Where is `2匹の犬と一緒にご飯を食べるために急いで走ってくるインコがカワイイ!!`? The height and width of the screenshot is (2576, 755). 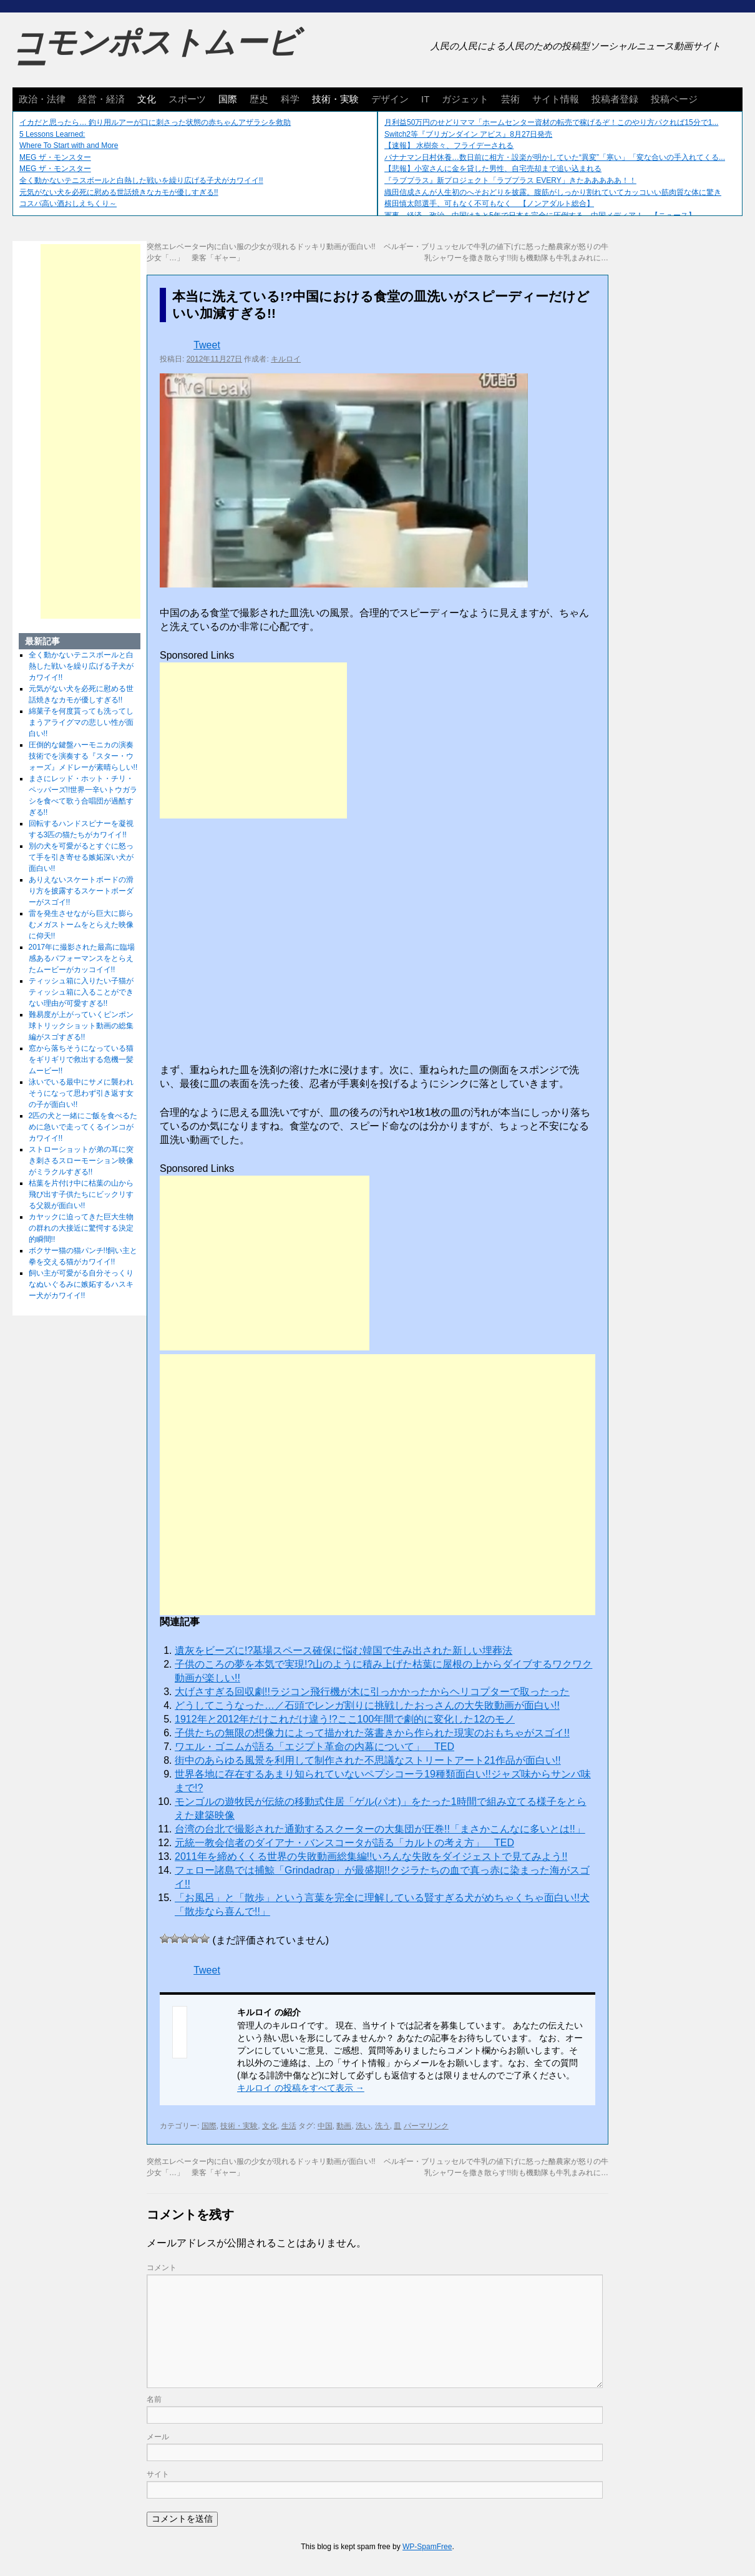
2匹の犬と一緒にご飯を食べるために急いで走ってくるインコがカワイイ!! is located at coordinates (83, 1127).